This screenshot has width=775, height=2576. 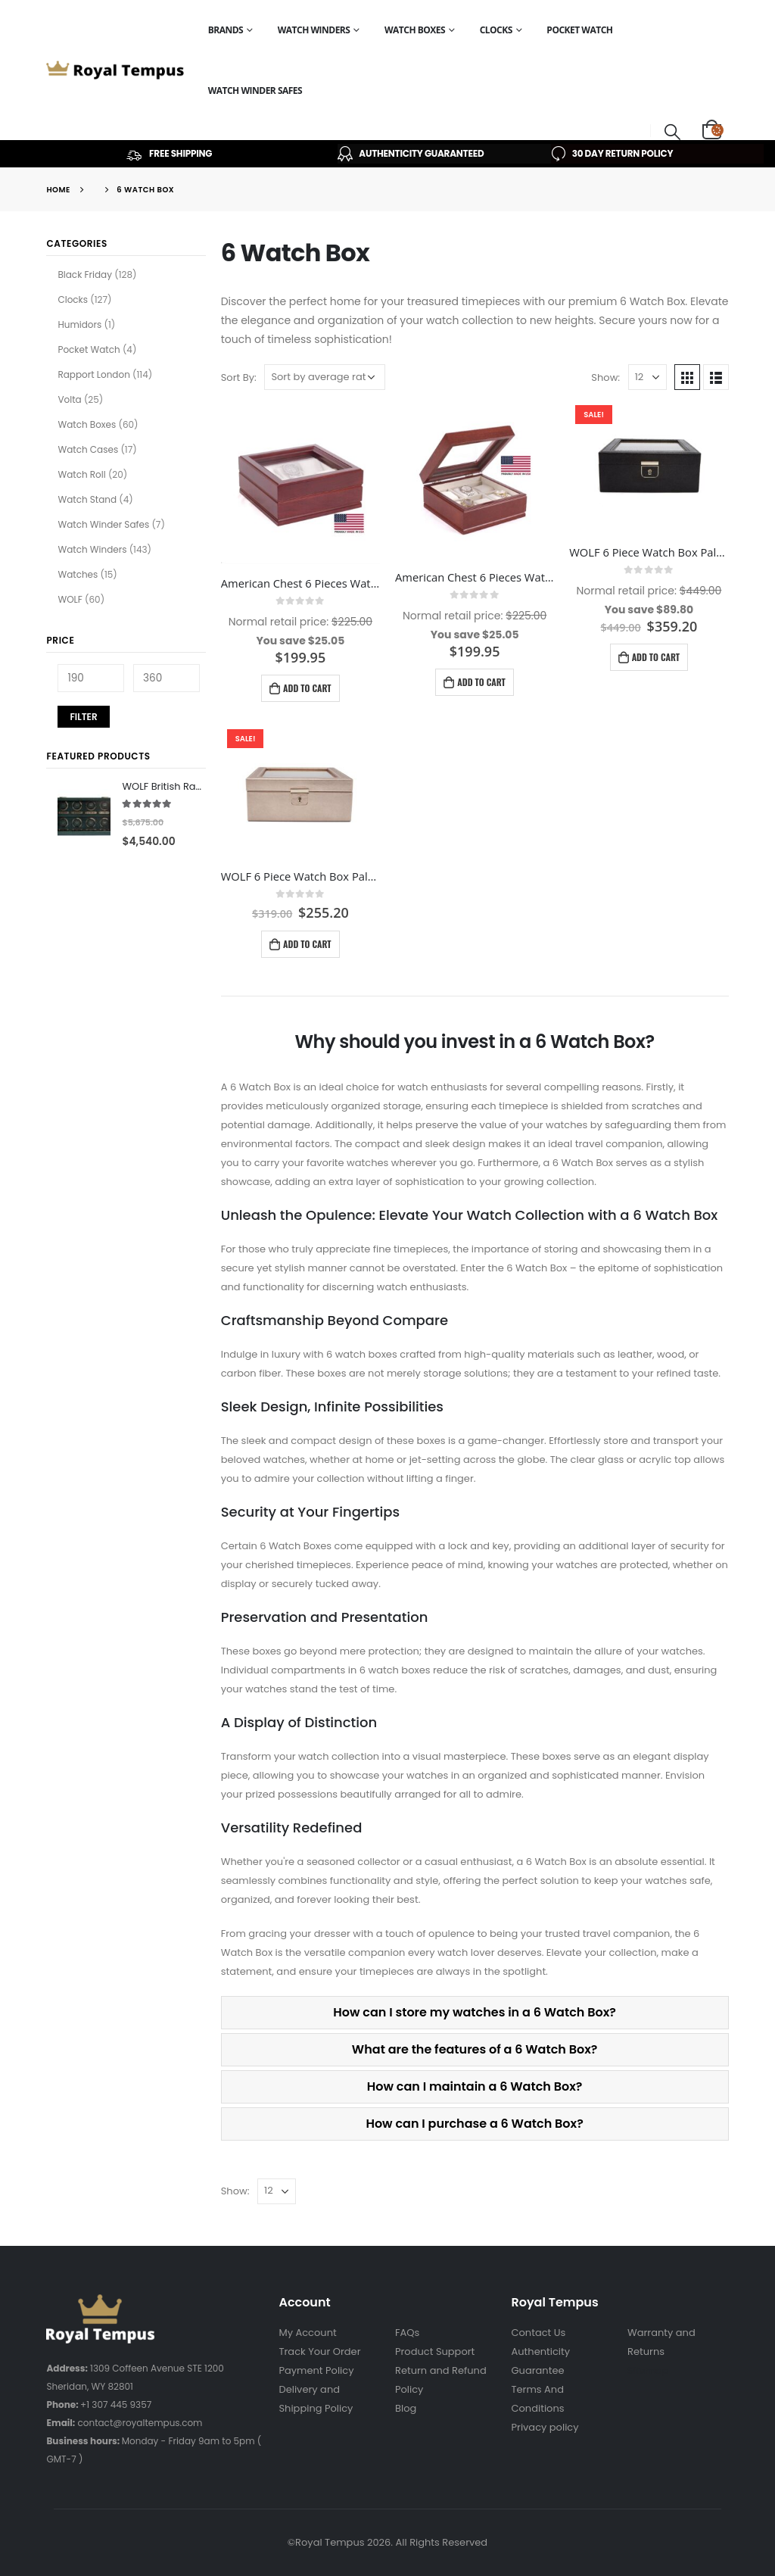 I want to click on Watch Roll, so click(x=81, y=474).